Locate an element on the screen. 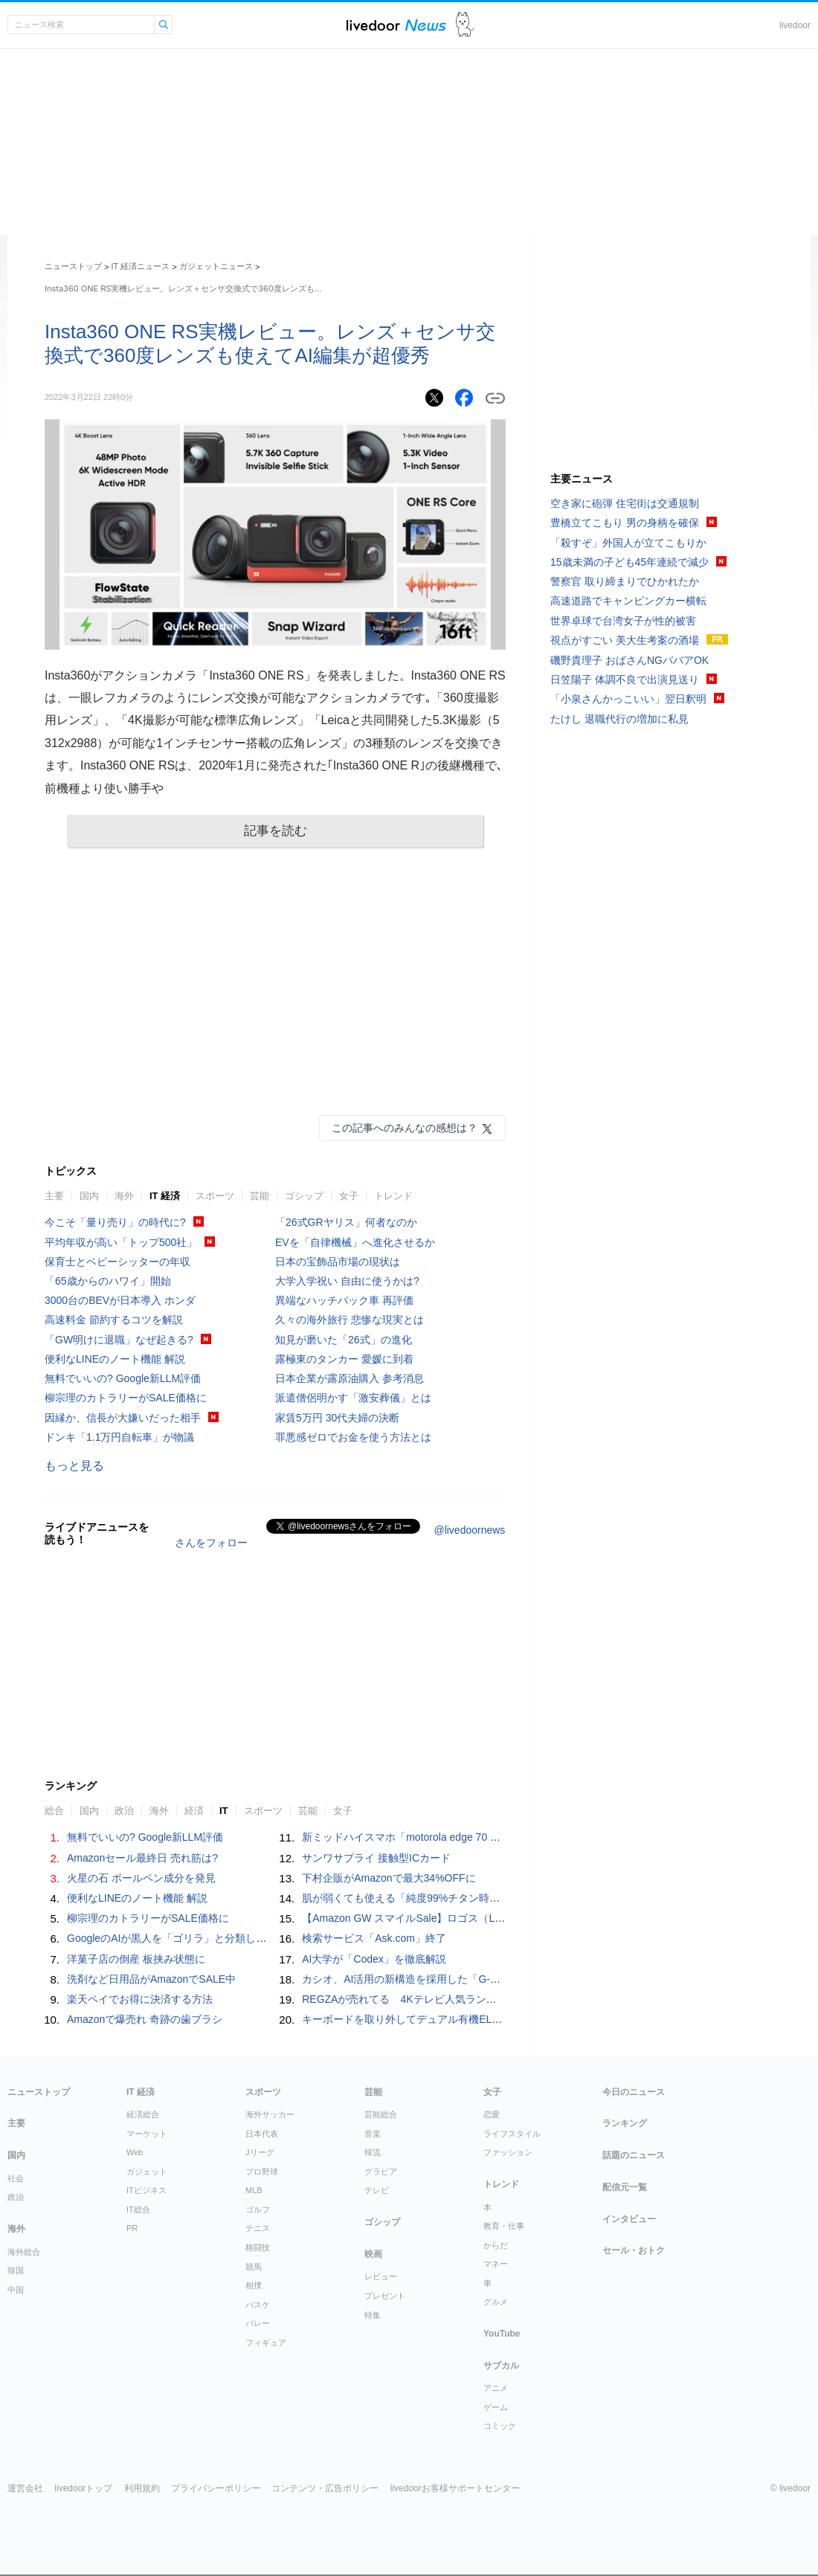  IT 経済 is located at coordinates (164, 1195).